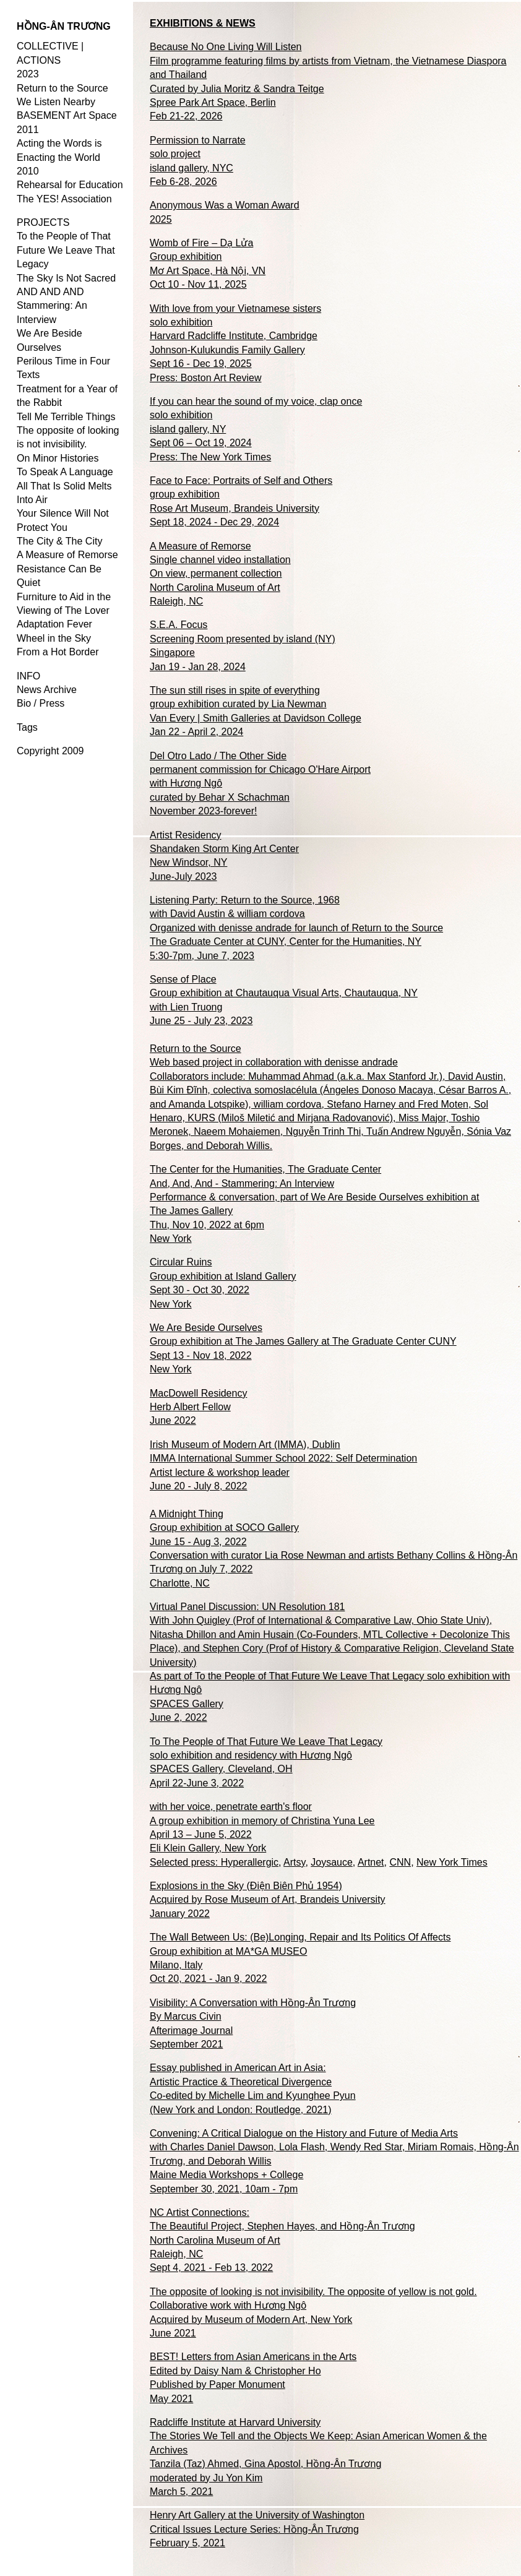  What do you see at coordinates (67, 554) in the screenshot?
I see `A Measure of Remorse` at bounding box center [67, 554].